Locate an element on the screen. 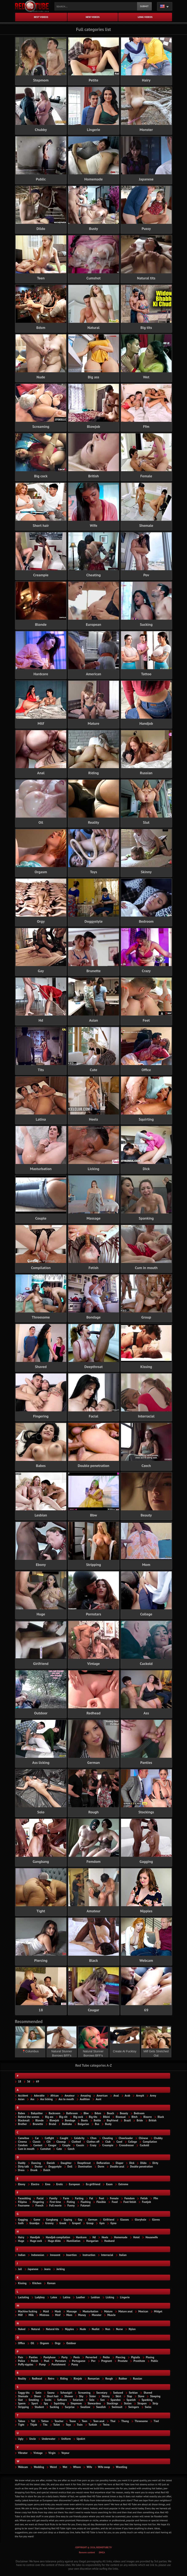 The image size is (187, 2576). Wrestling is located at coordinates (121, 2467).